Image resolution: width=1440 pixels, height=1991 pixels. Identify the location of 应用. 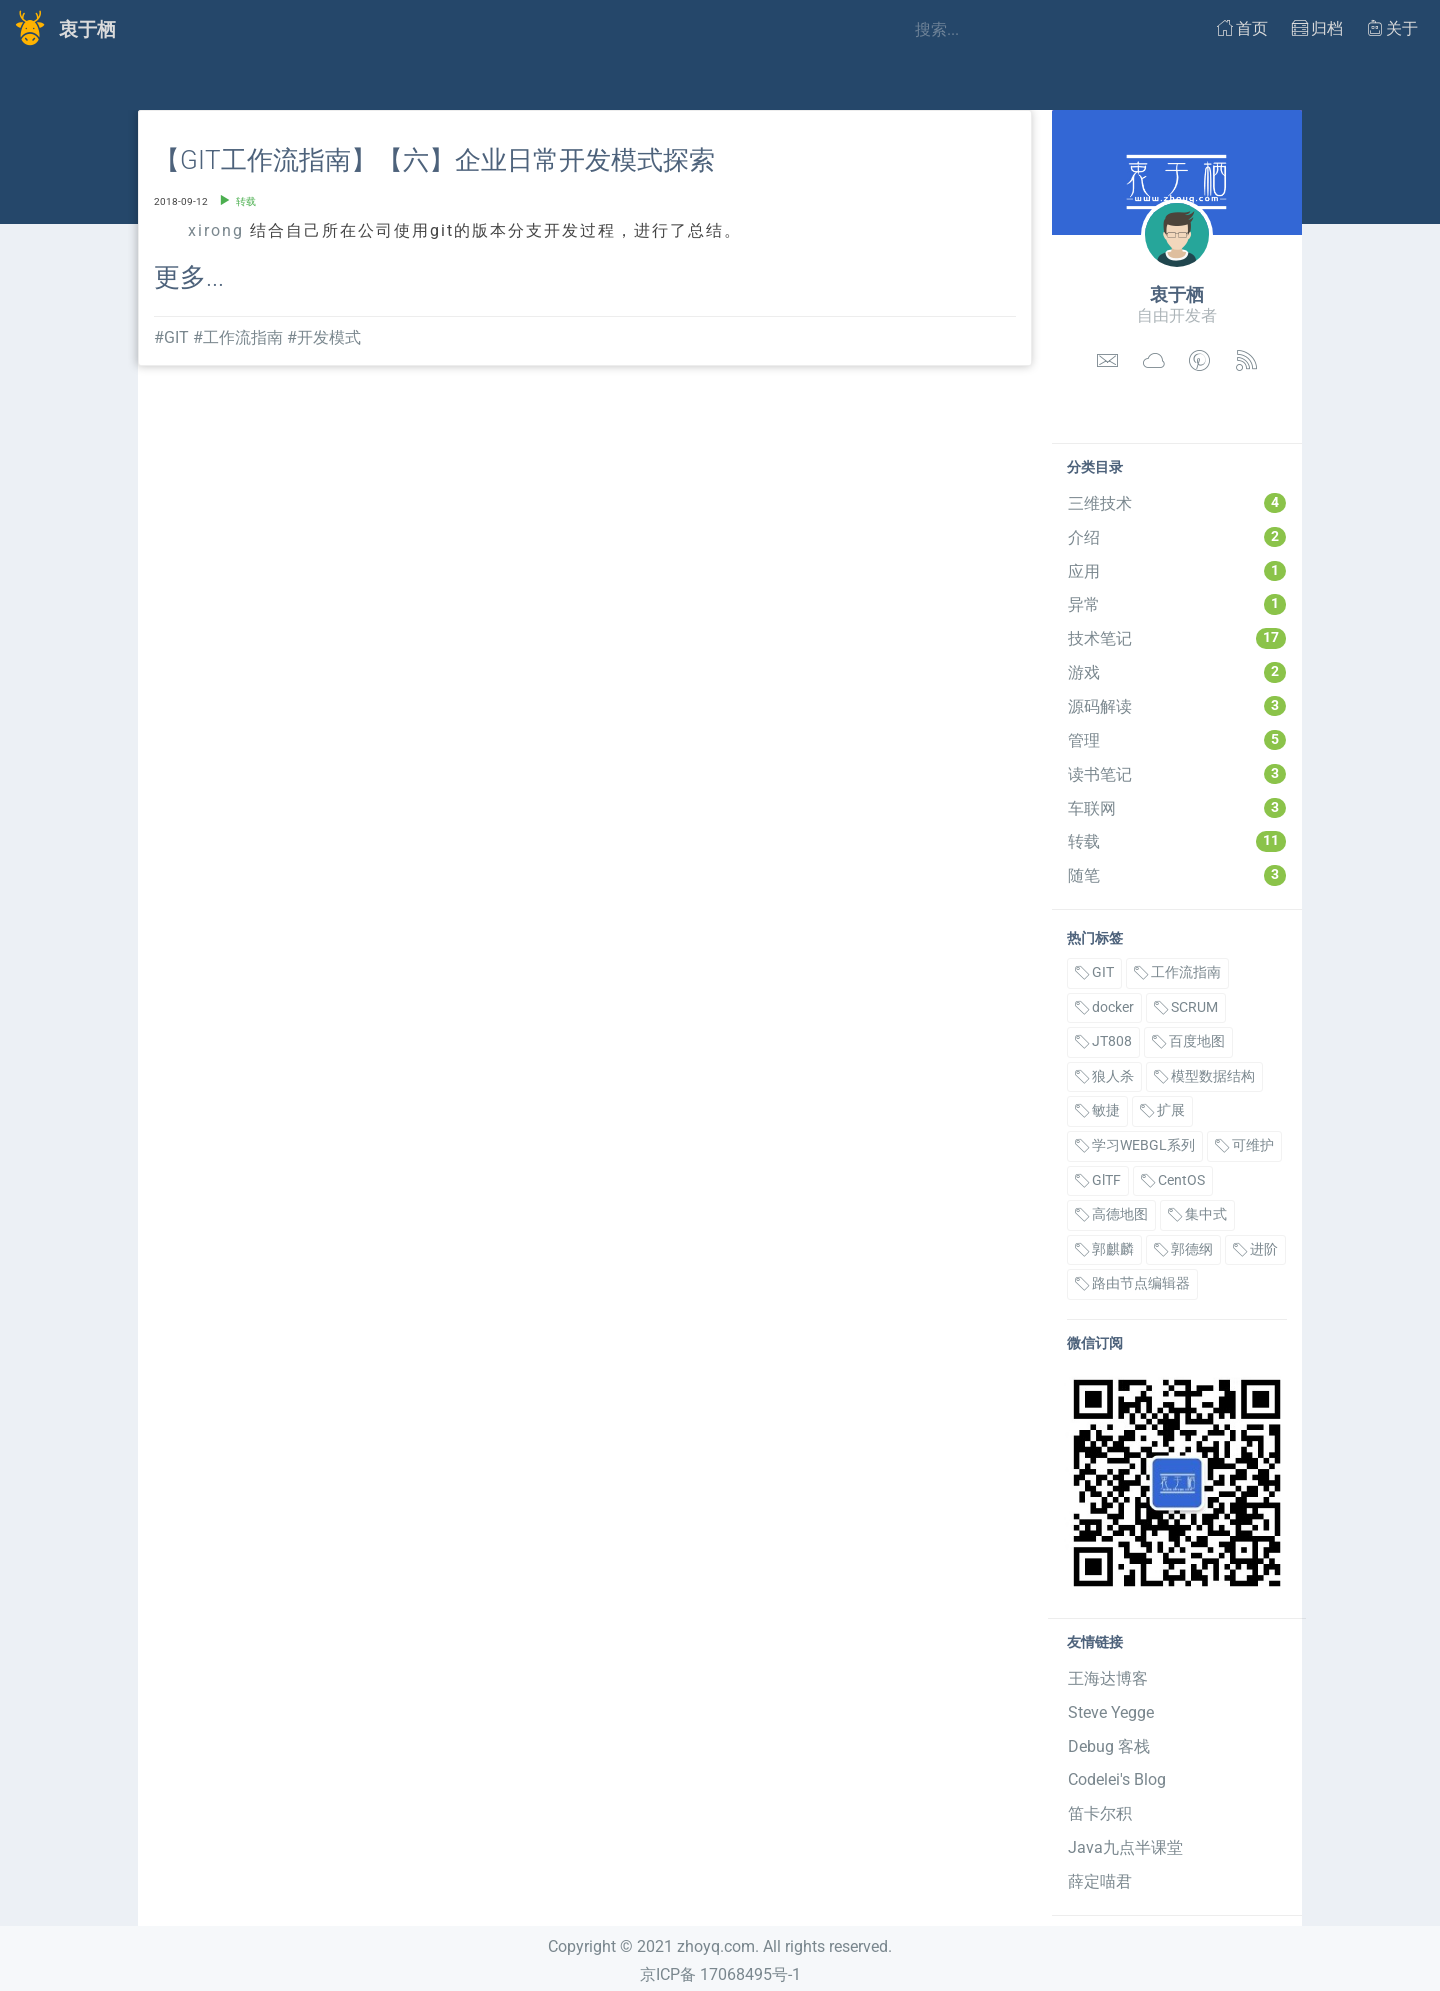
(1177, 571).